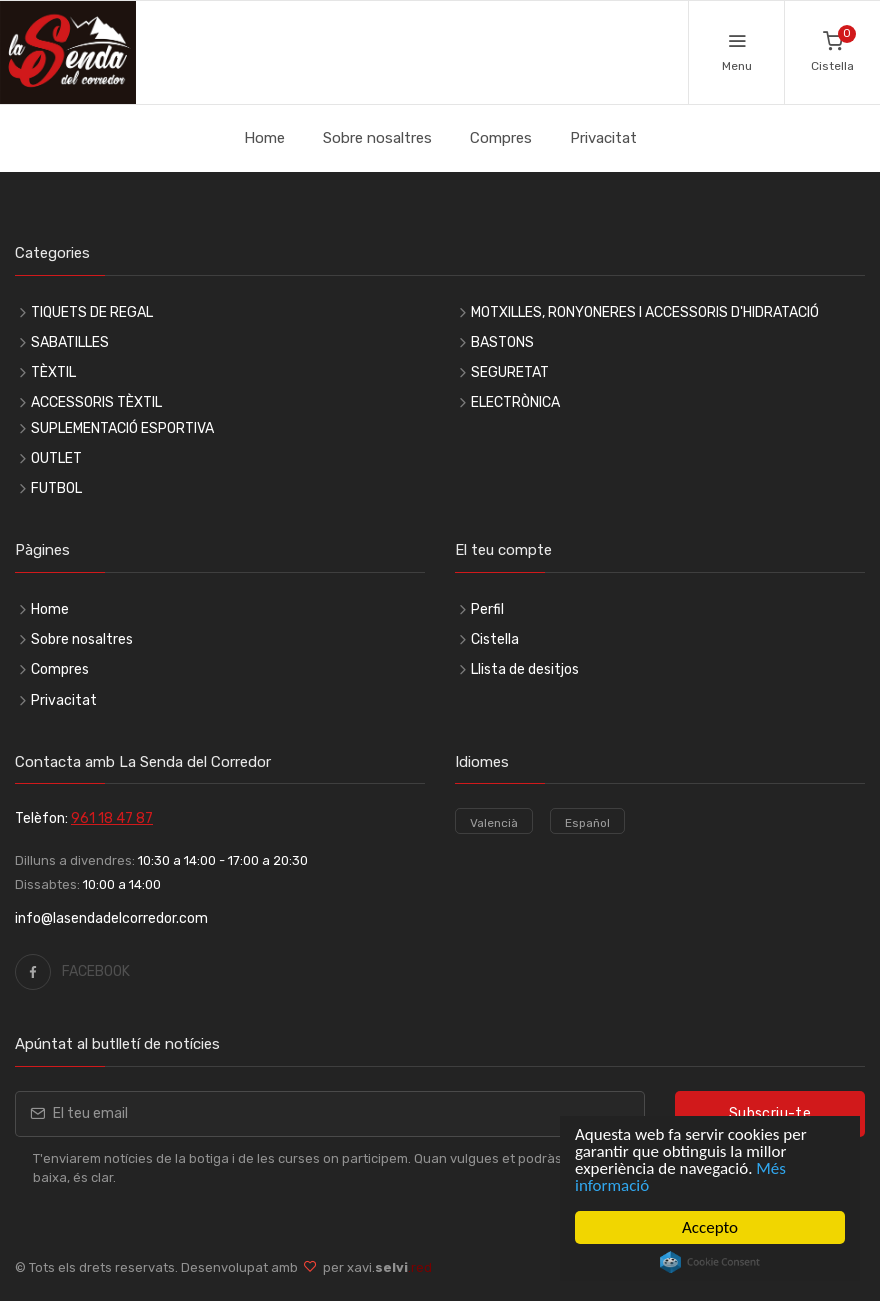 This screenshot has width=880, height=1301. I want to click on Perfil, so click(487, 609).